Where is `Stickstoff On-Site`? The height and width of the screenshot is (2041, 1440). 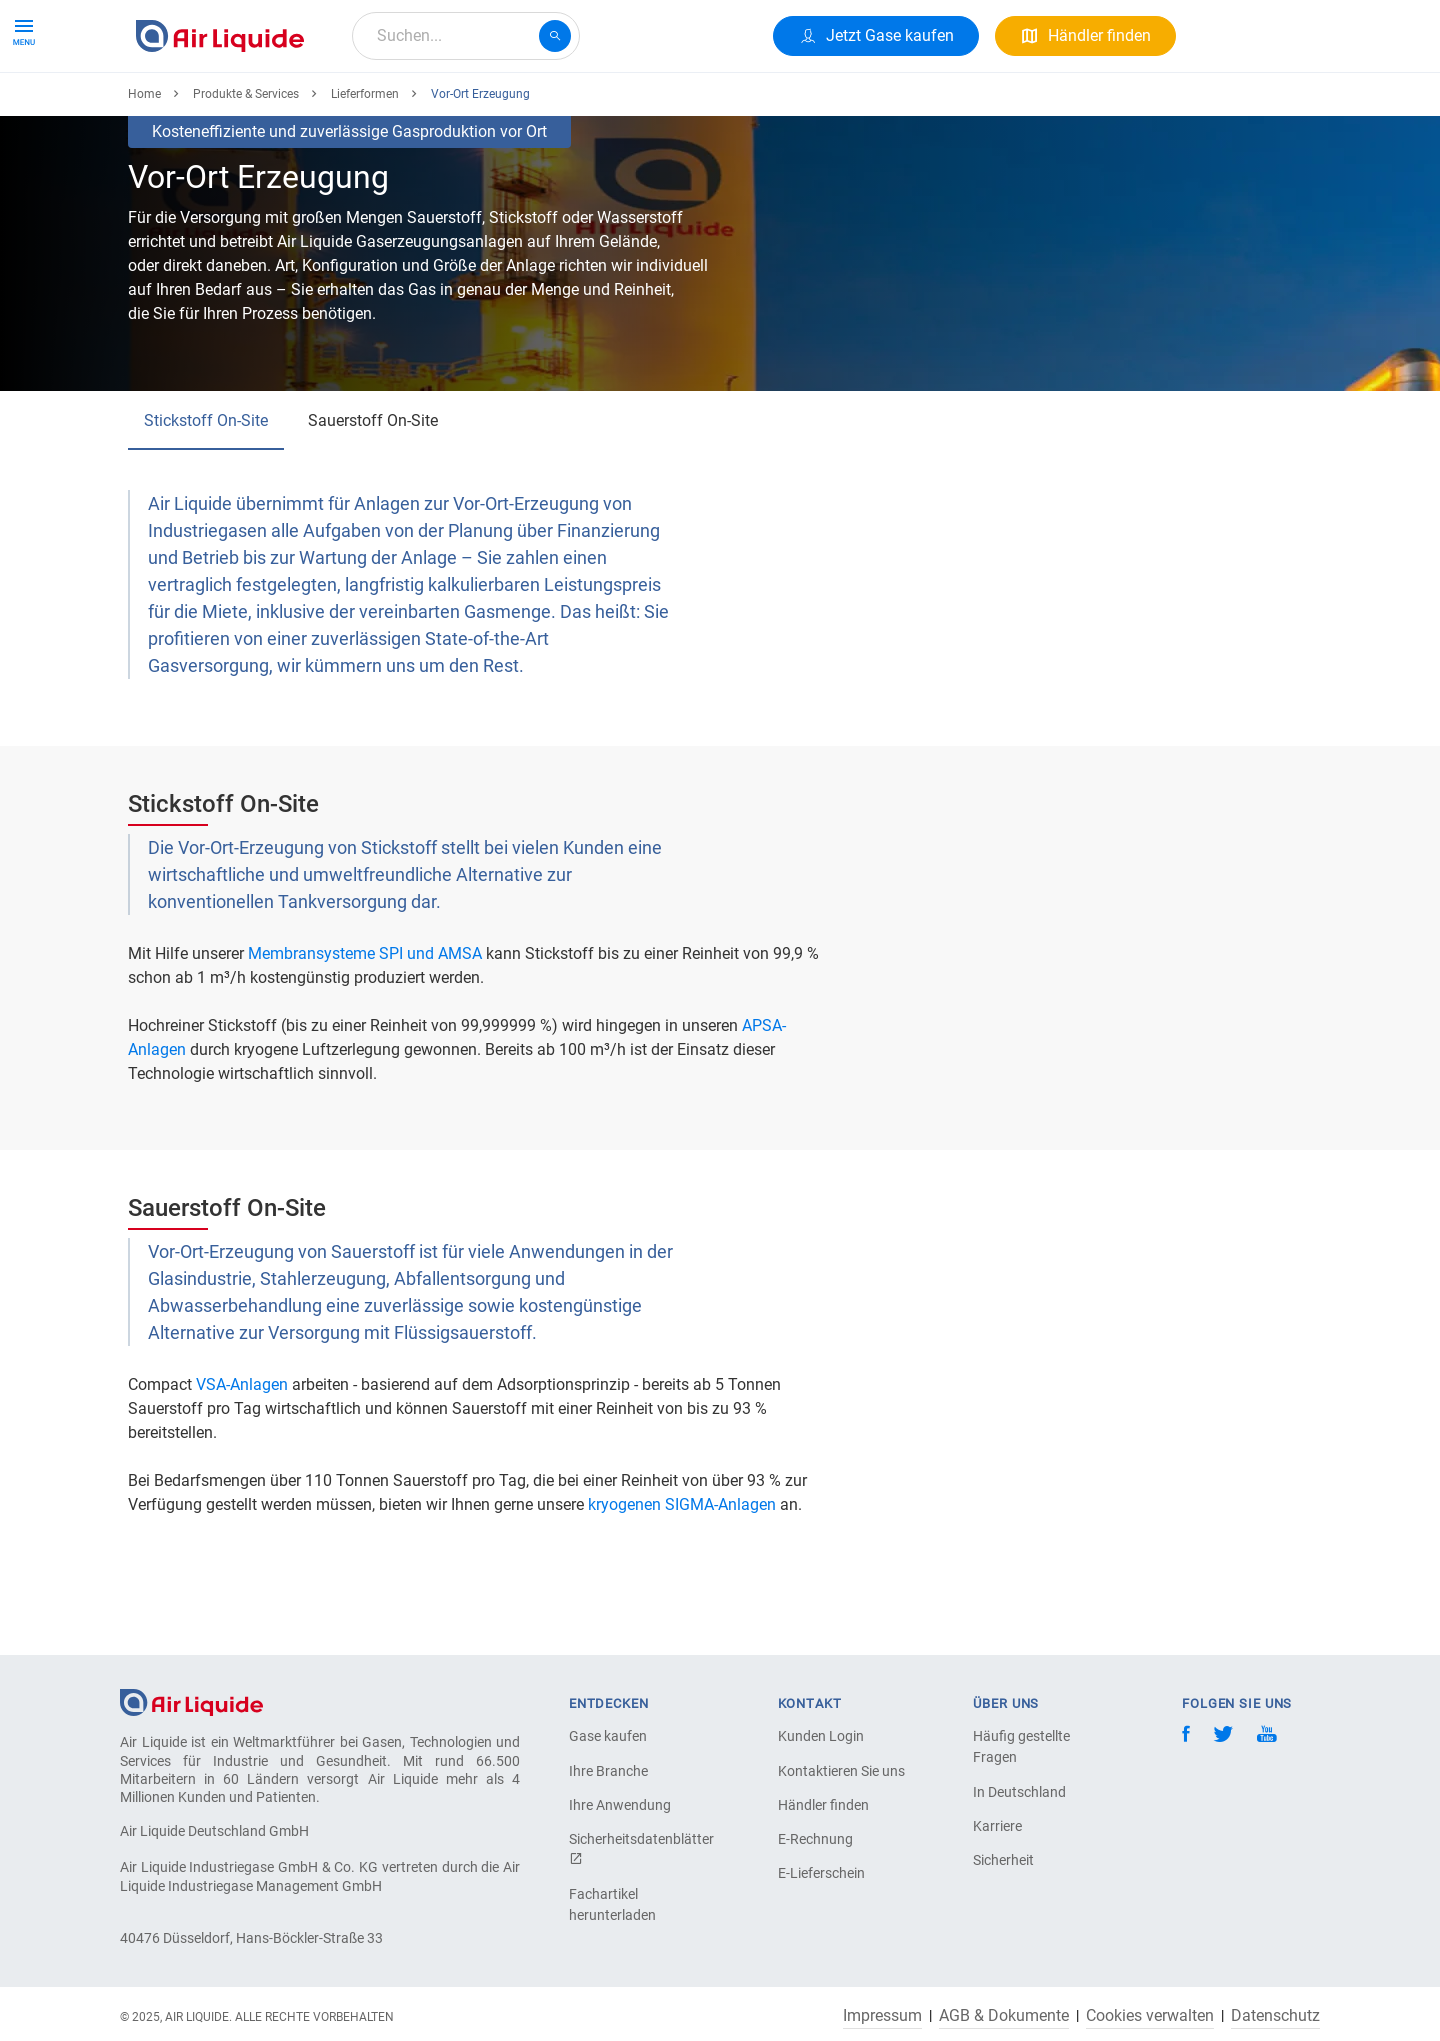
Stickstoff On-Site is located at coordinates (206, 493).